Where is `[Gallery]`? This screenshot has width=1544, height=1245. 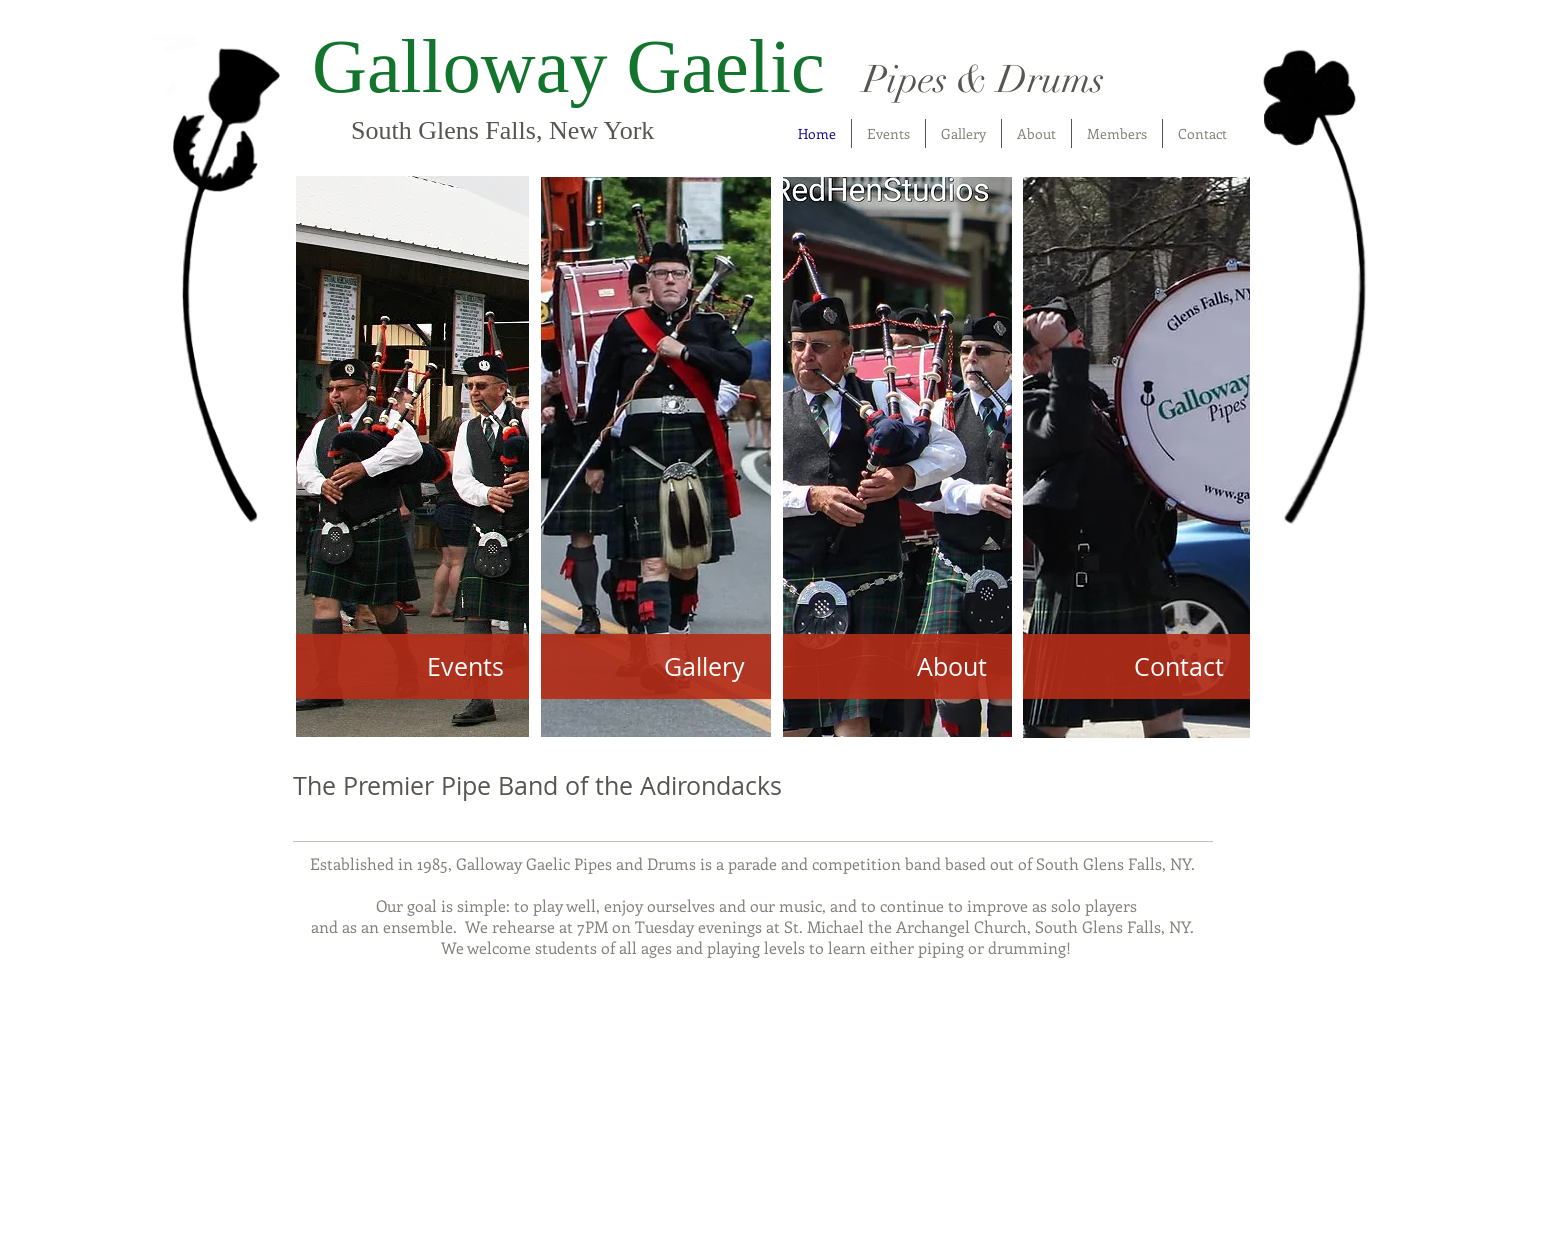
[Gallery] is located at coordinates (656, 666).